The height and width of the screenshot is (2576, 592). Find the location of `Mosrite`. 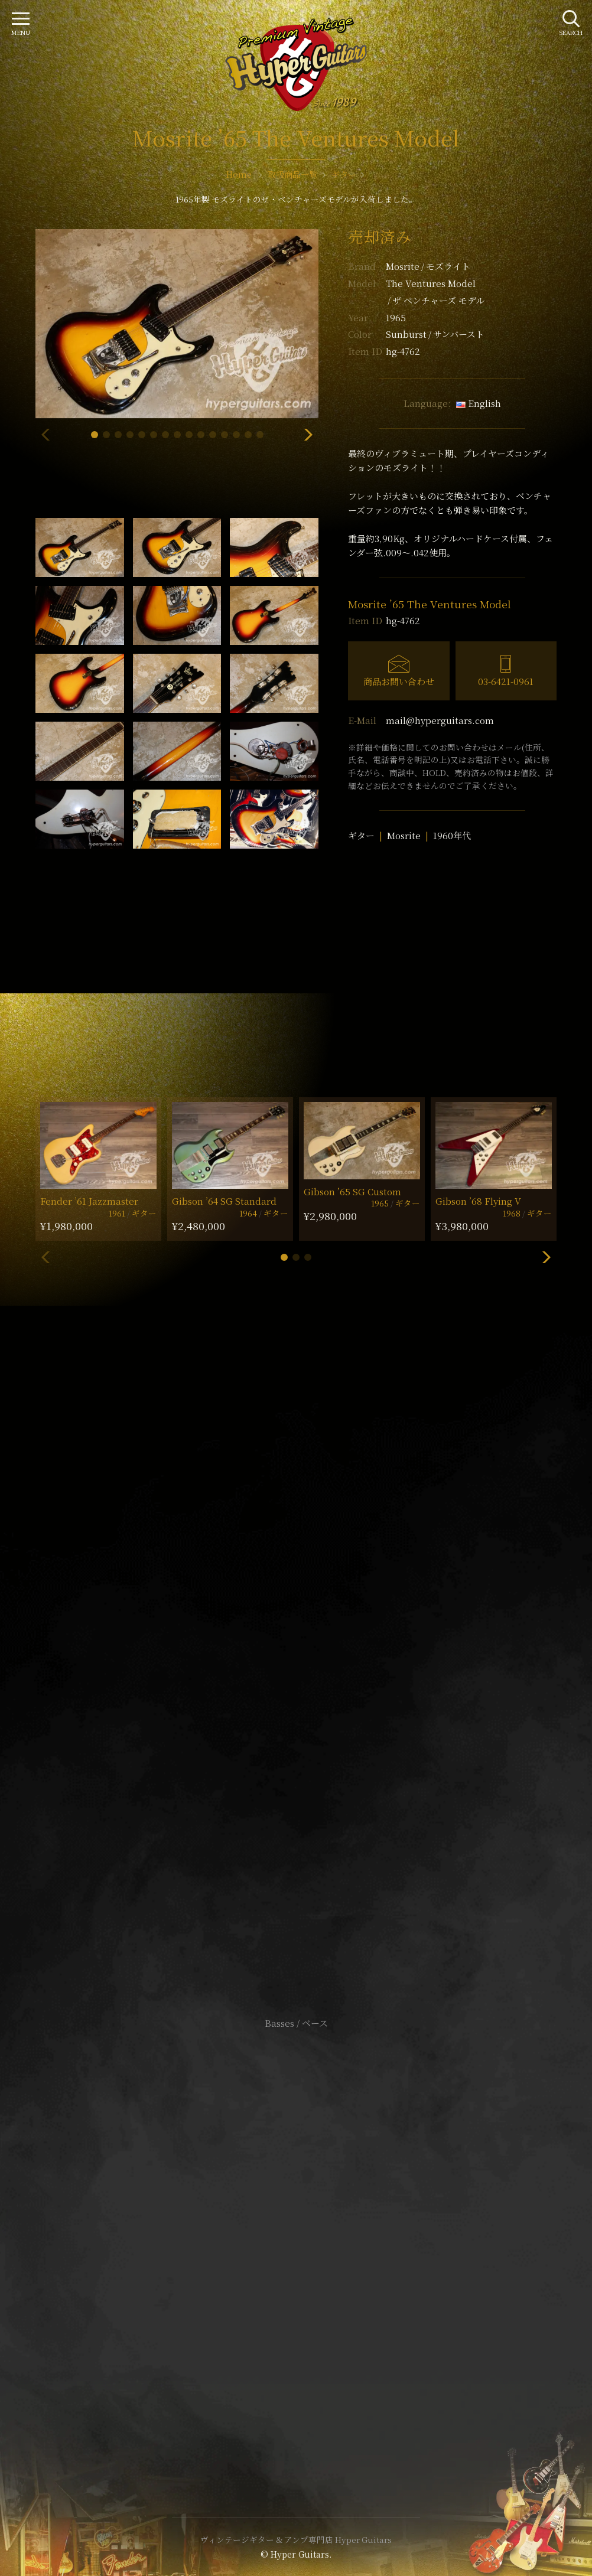

Mosrite is located at coordinates (428, 266).